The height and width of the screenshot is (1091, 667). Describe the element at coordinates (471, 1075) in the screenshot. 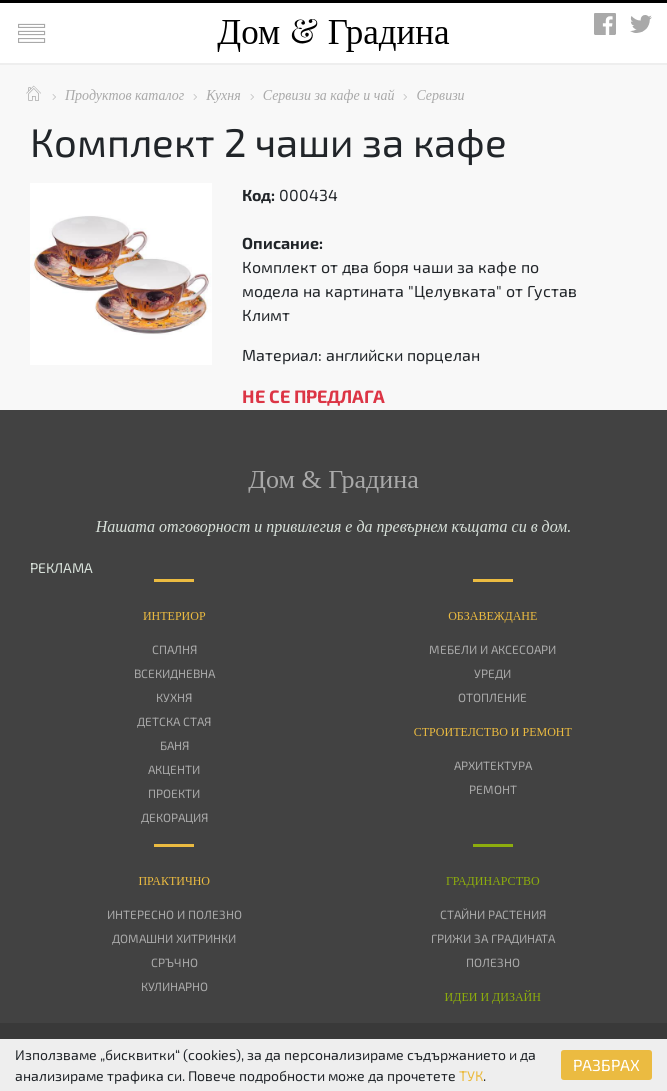

I see `ТУК` at that location.